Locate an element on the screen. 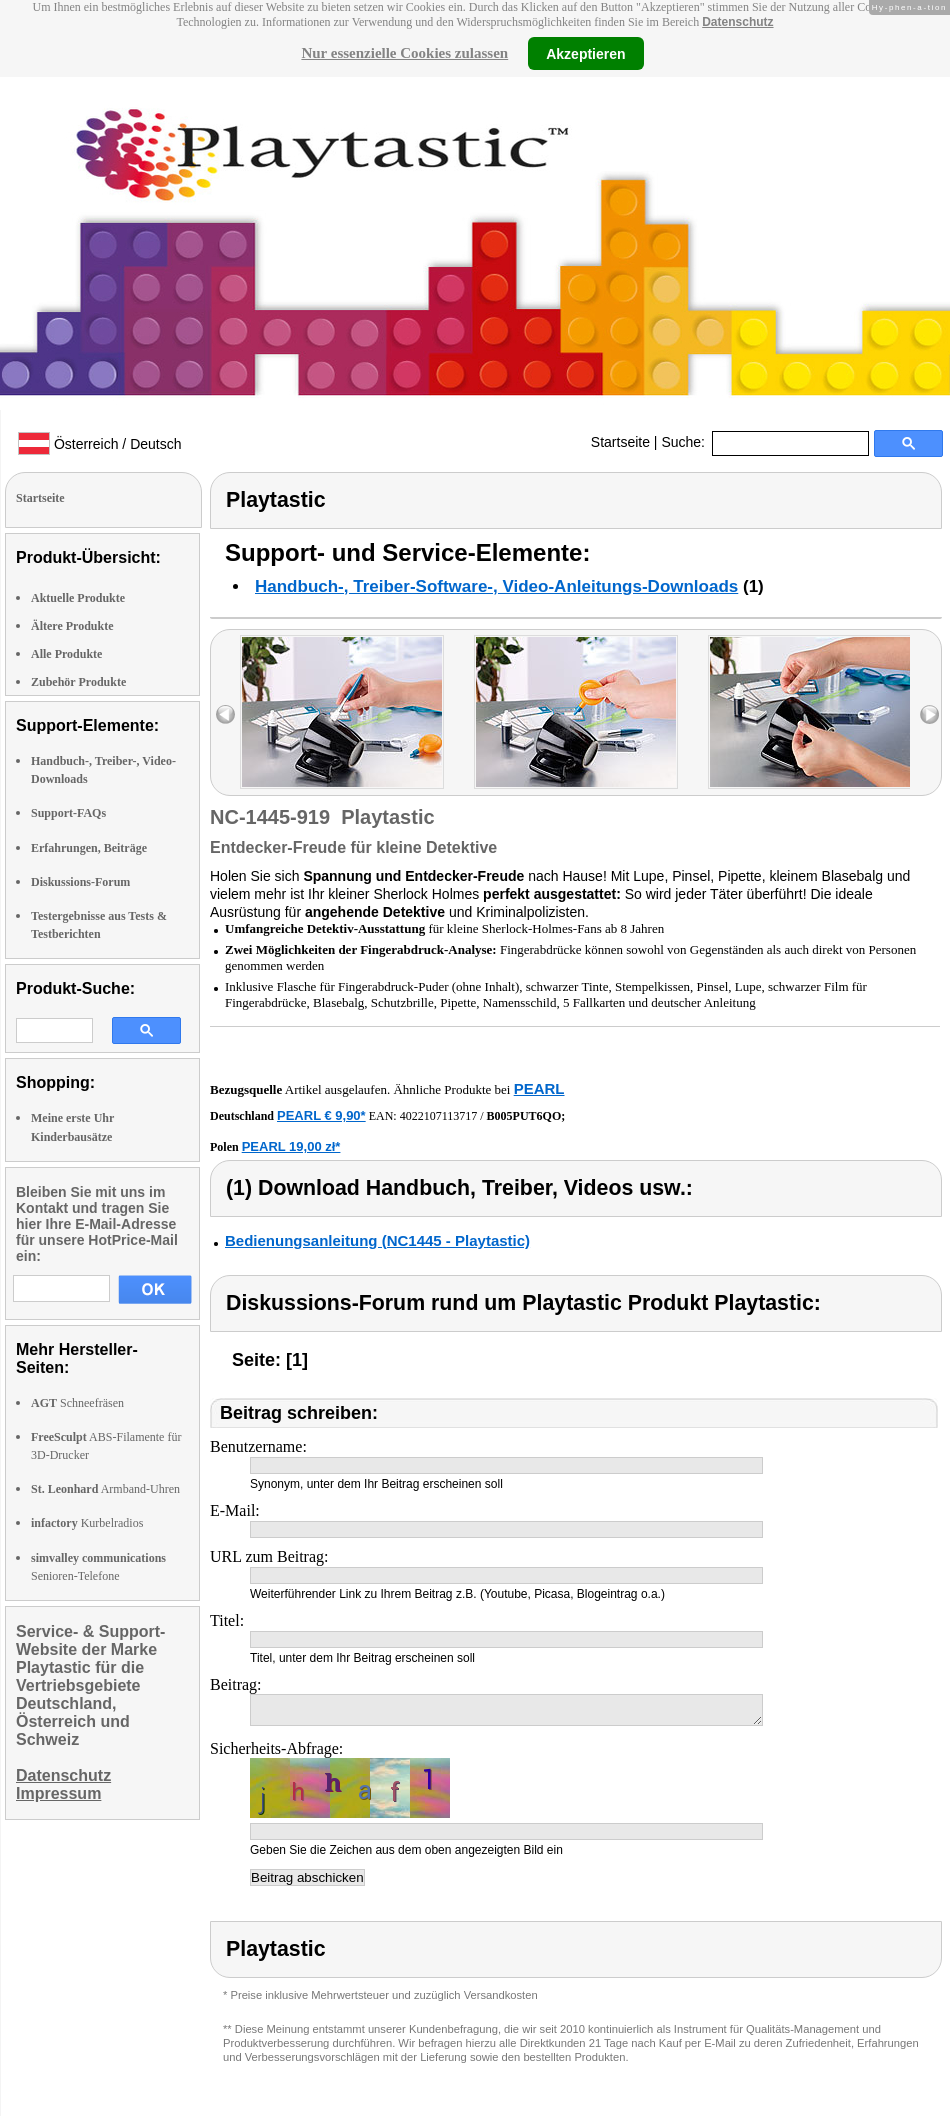 The height and width of the screenshot is (2116, 950). Support-FAQs is located at coordinates (68, 813).